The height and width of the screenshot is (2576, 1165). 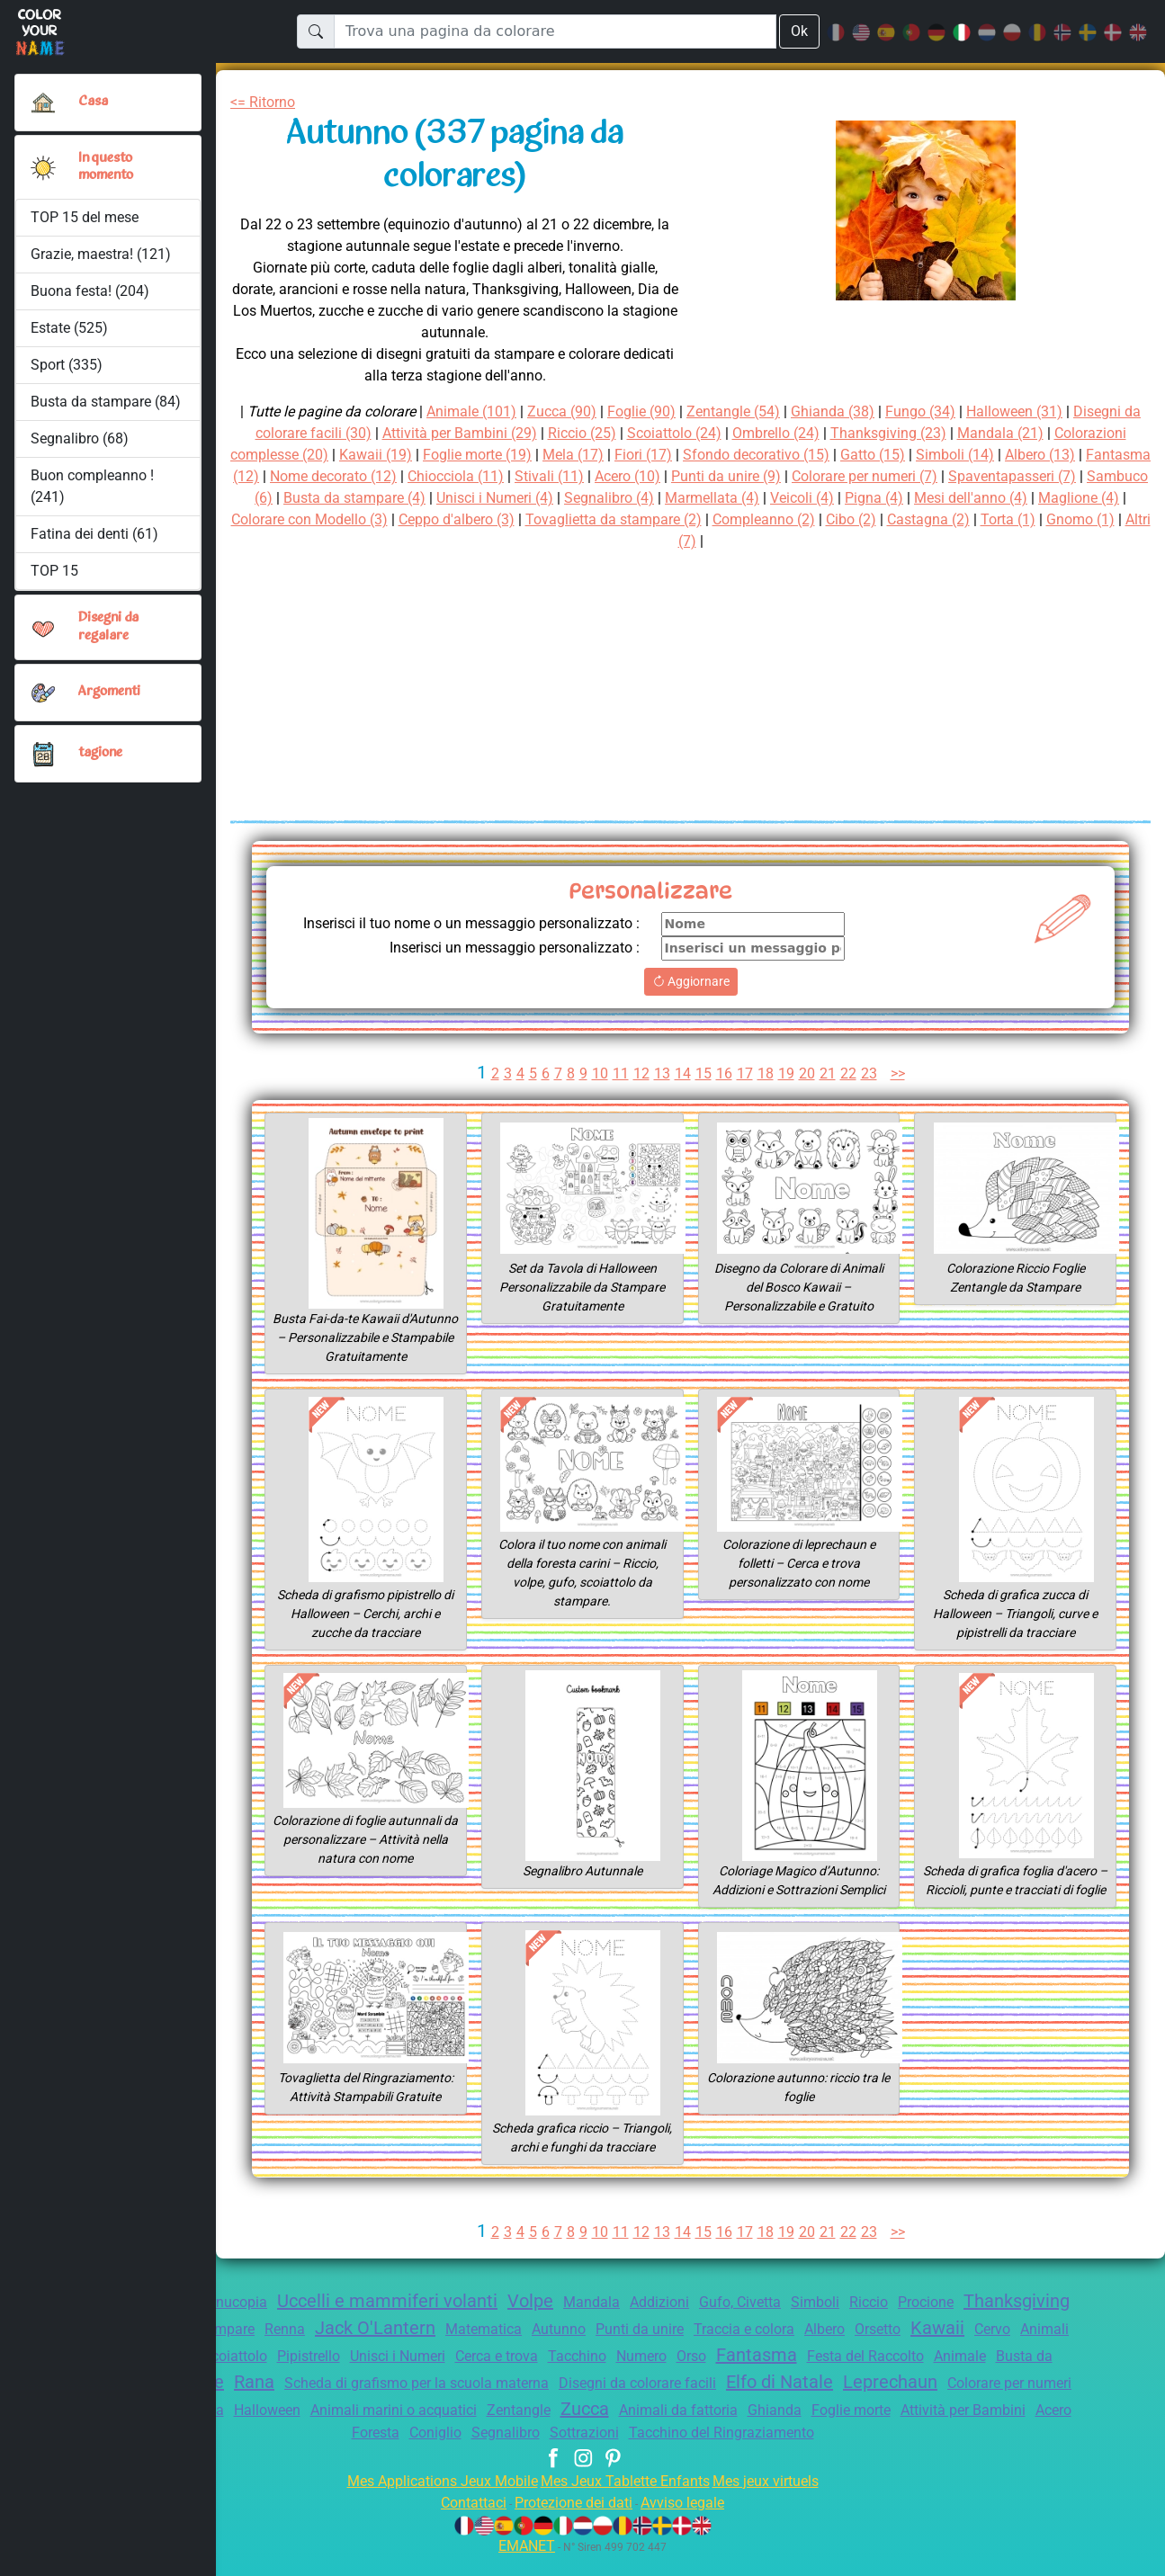 I want to click on Inserisci un messaggio personalizzato :, so click(x=503, y=966).